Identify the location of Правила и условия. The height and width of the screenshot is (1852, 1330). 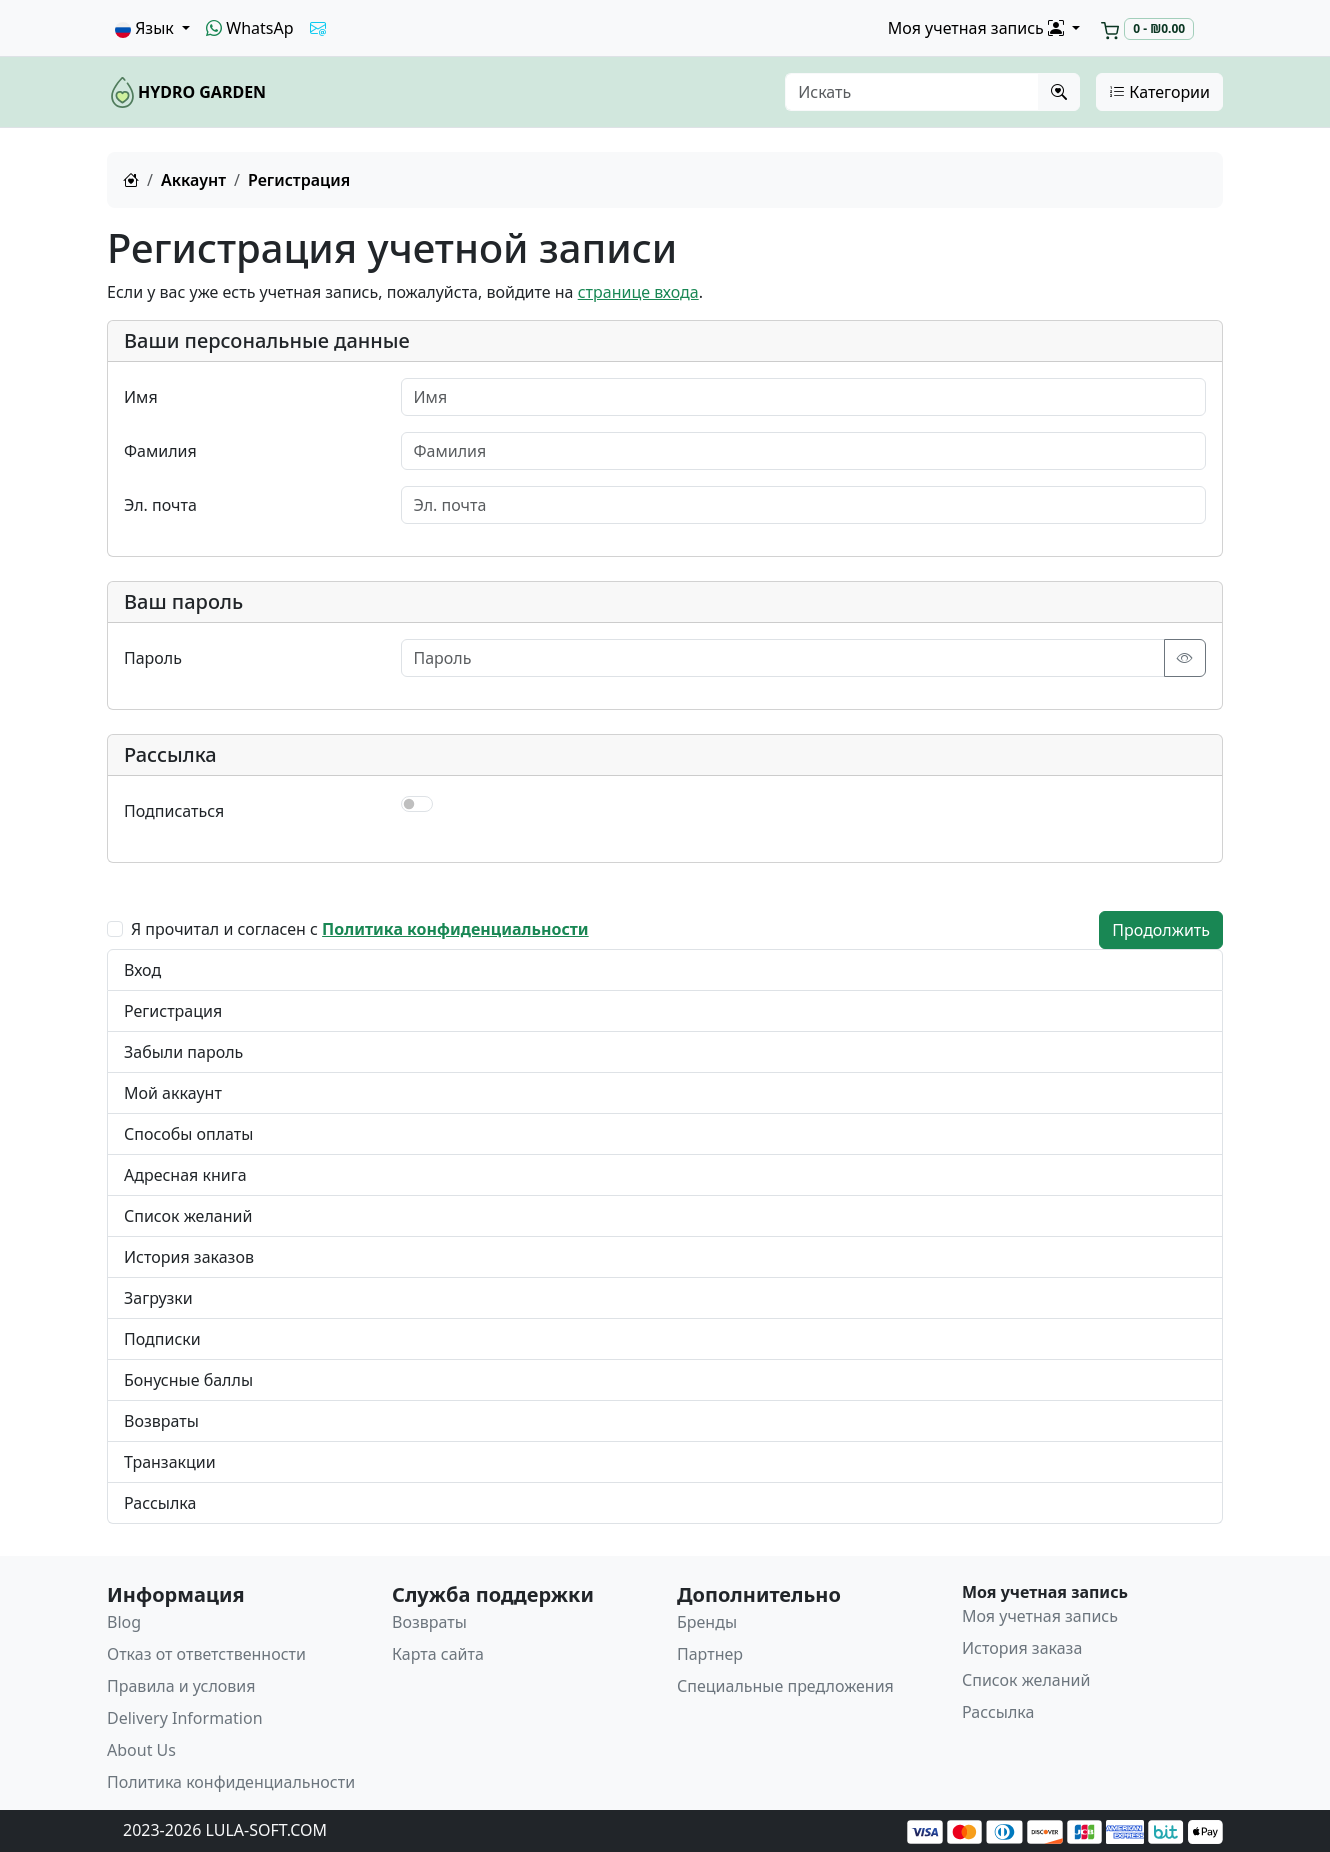
(181, 1686).